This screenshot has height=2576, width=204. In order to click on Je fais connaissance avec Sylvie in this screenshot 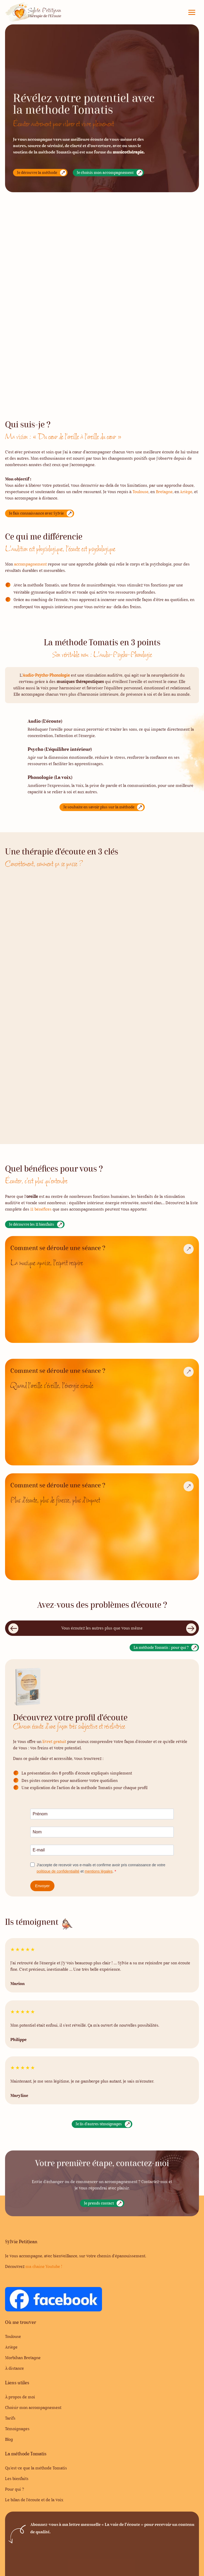, I will do `click(36, 514)`.